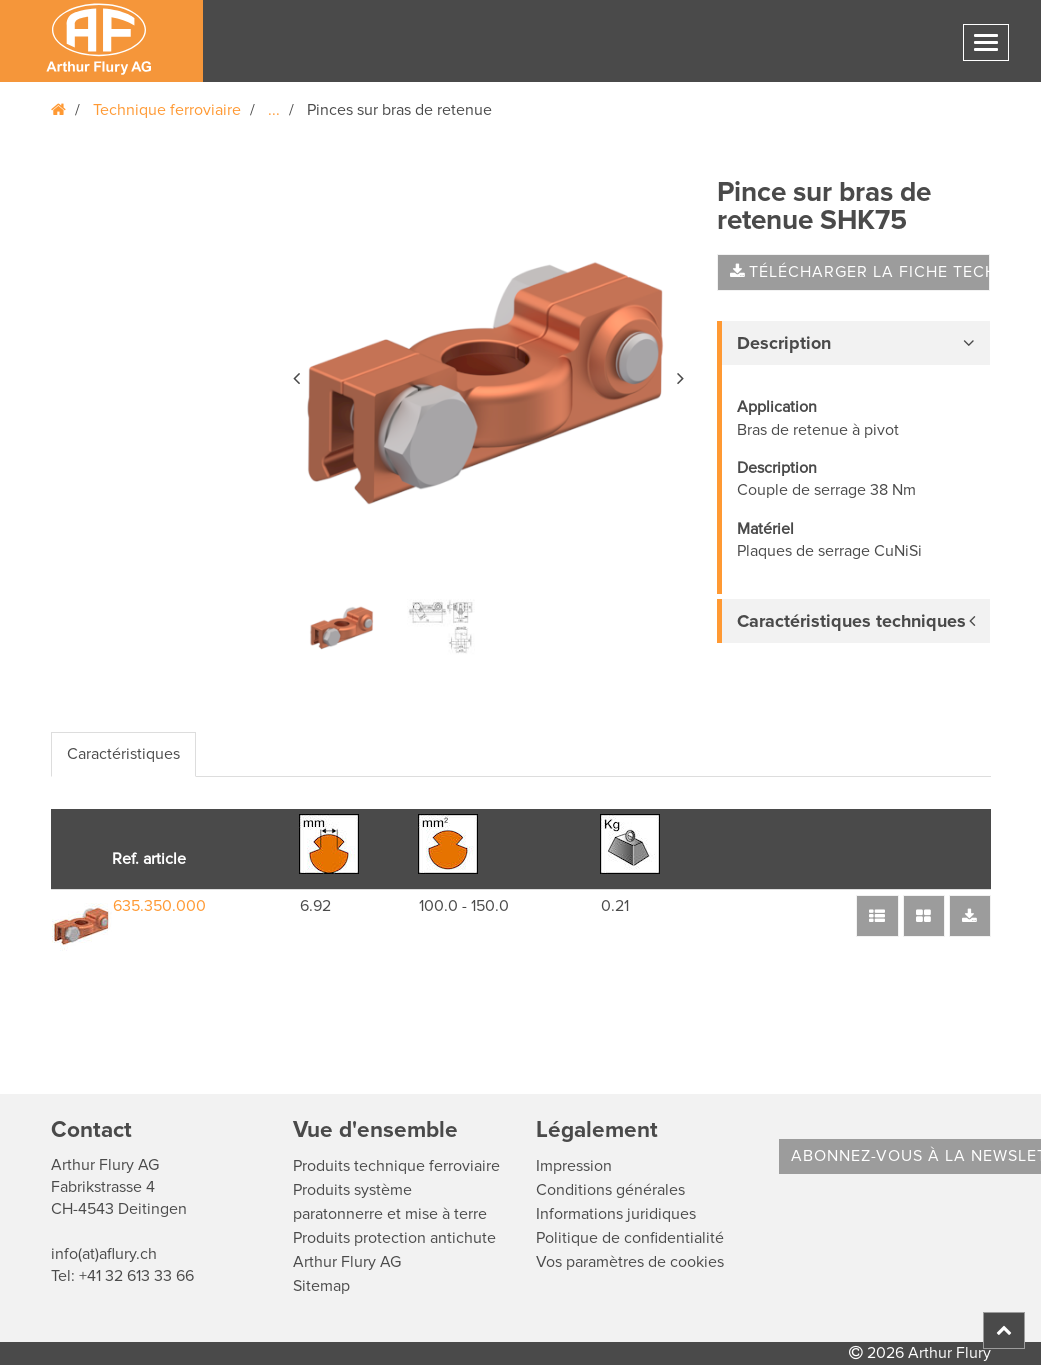  Describe the element at coordinates (104, 1254) in the screenshot. I see `info(at)aflury.ch` at that location.